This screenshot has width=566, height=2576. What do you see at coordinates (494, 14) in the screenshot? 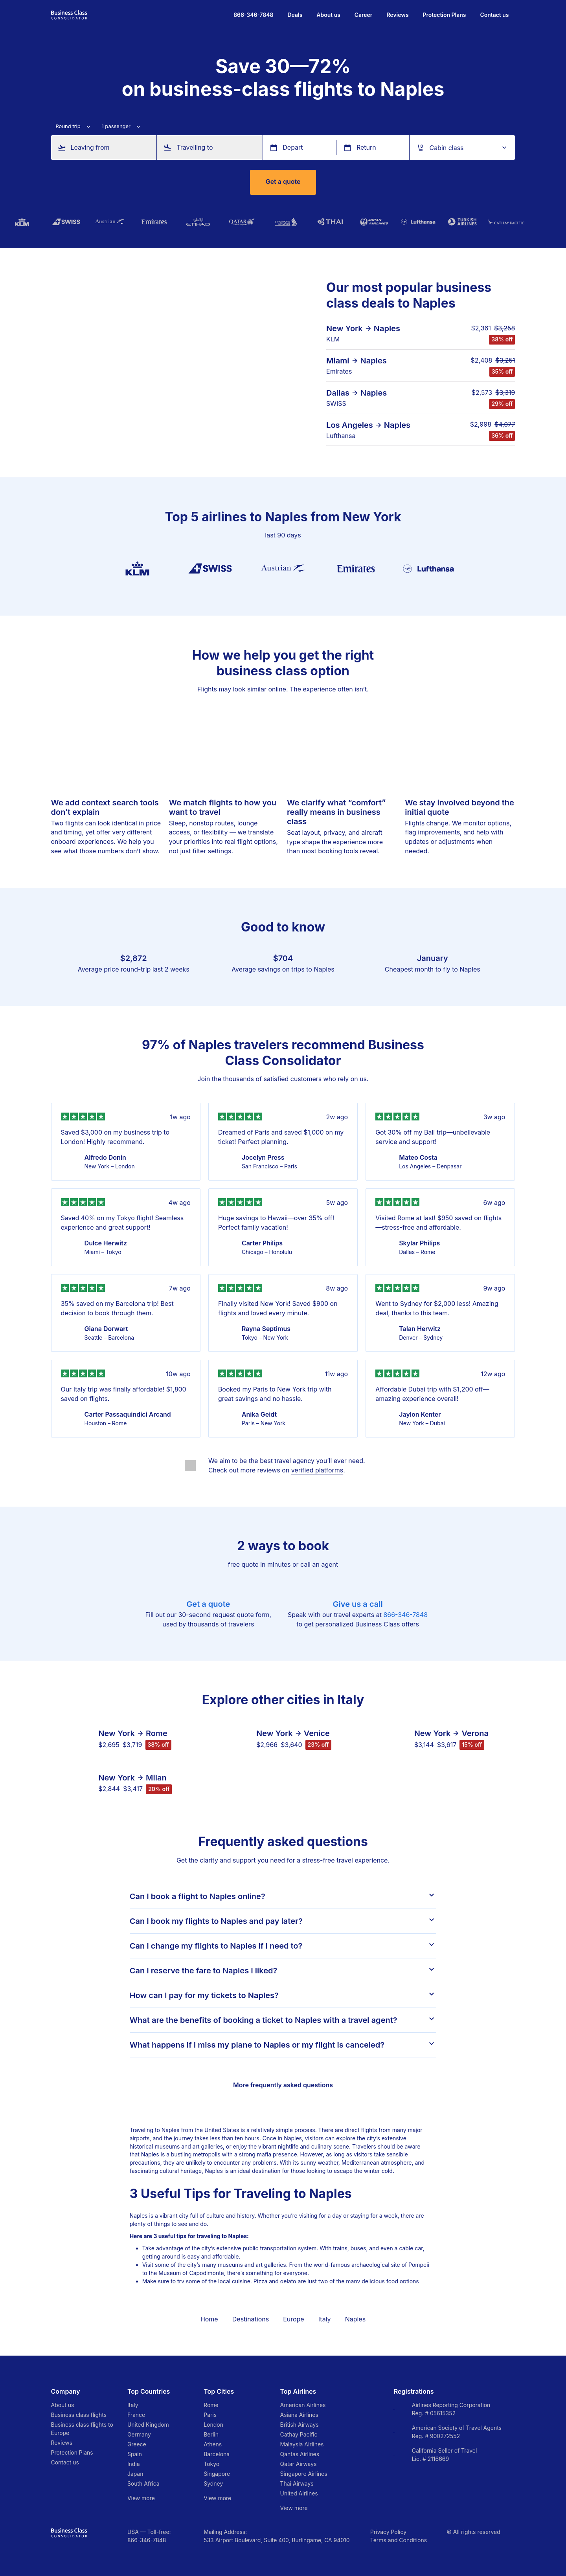
I see `Contact us` at bounding box center [494, 14].